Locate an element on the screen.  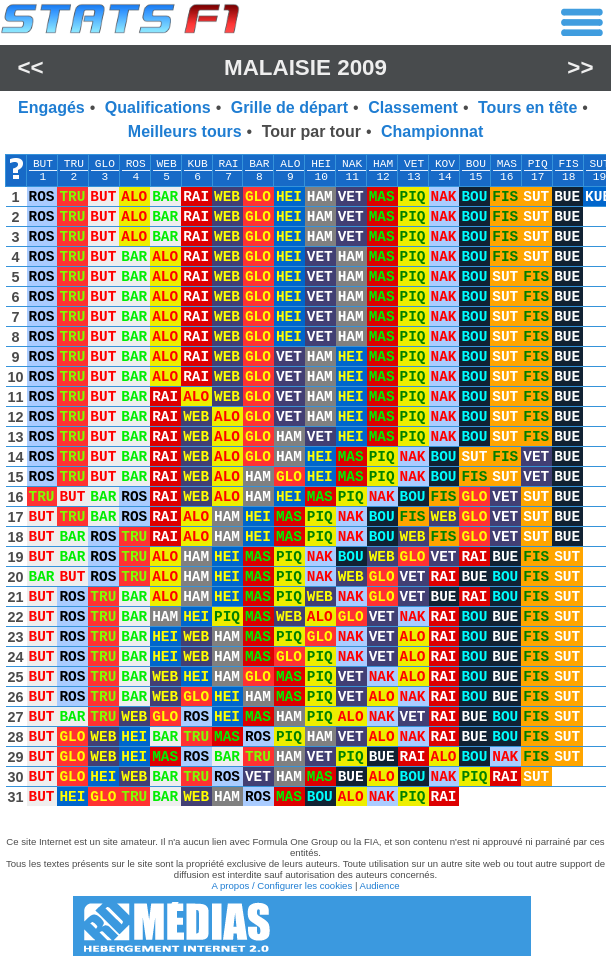
ALO is located at coordinates (290, 164).